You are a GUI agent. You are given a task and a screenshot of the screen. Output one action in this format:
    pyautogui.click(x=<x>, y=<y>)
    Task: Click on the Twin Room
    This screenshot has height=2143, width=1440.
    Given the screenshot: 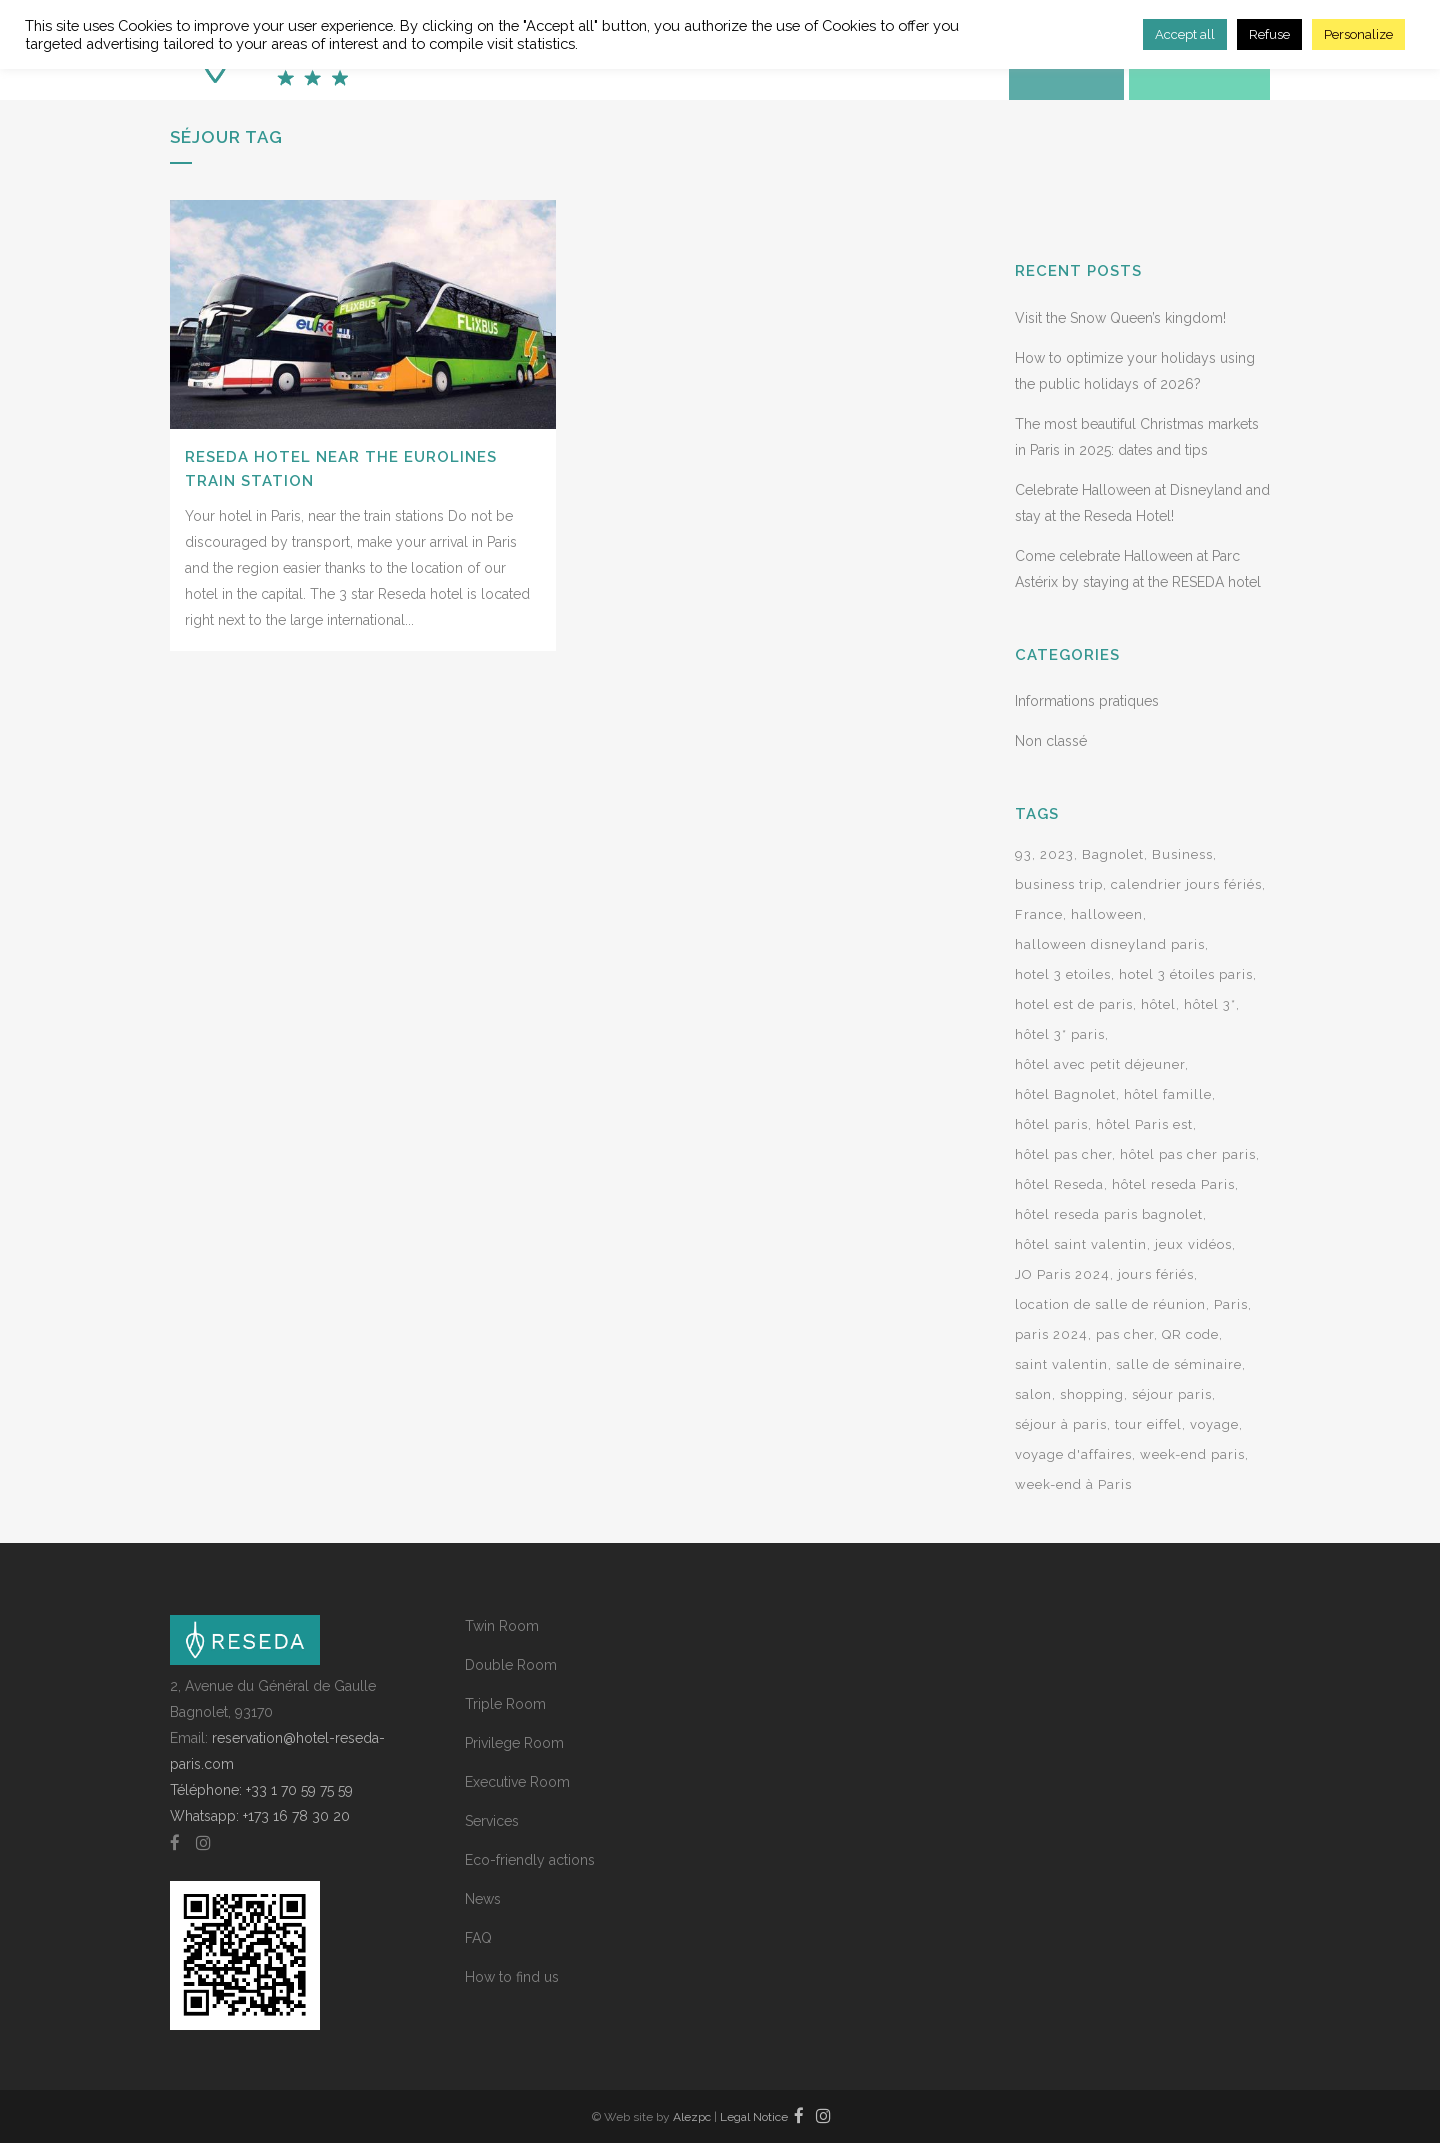 What is the action you would take?
    pyautogui.click(x=502, y=1626)
    